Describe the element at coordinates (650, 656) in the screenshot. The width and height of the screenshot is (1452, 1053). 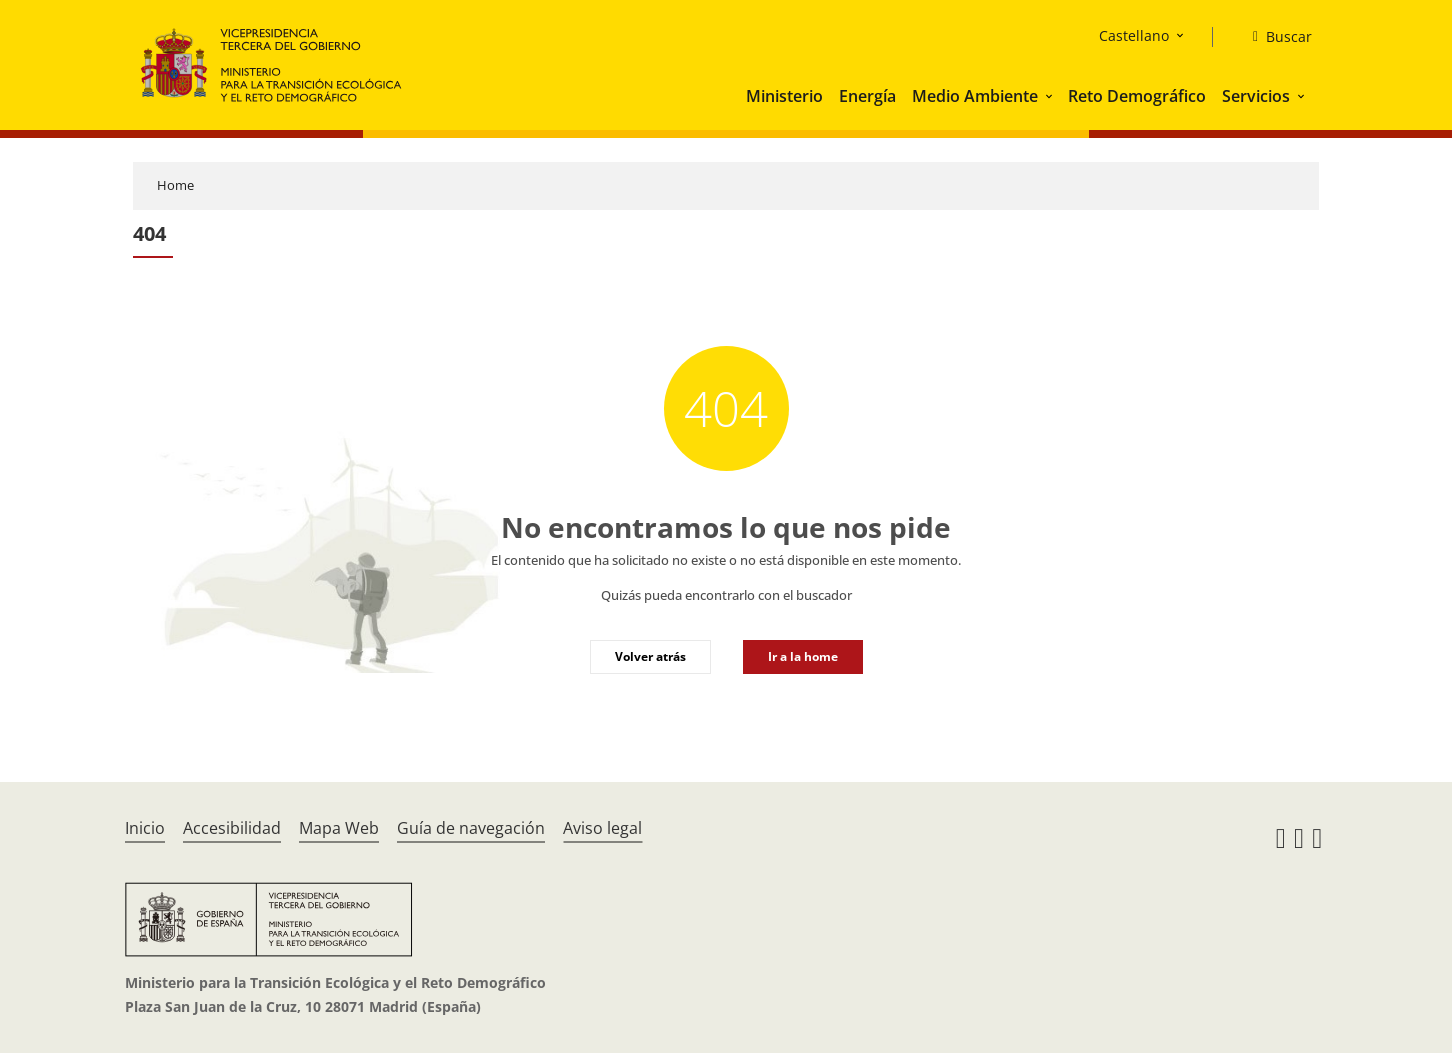
I see `Volver atrás` at that location.